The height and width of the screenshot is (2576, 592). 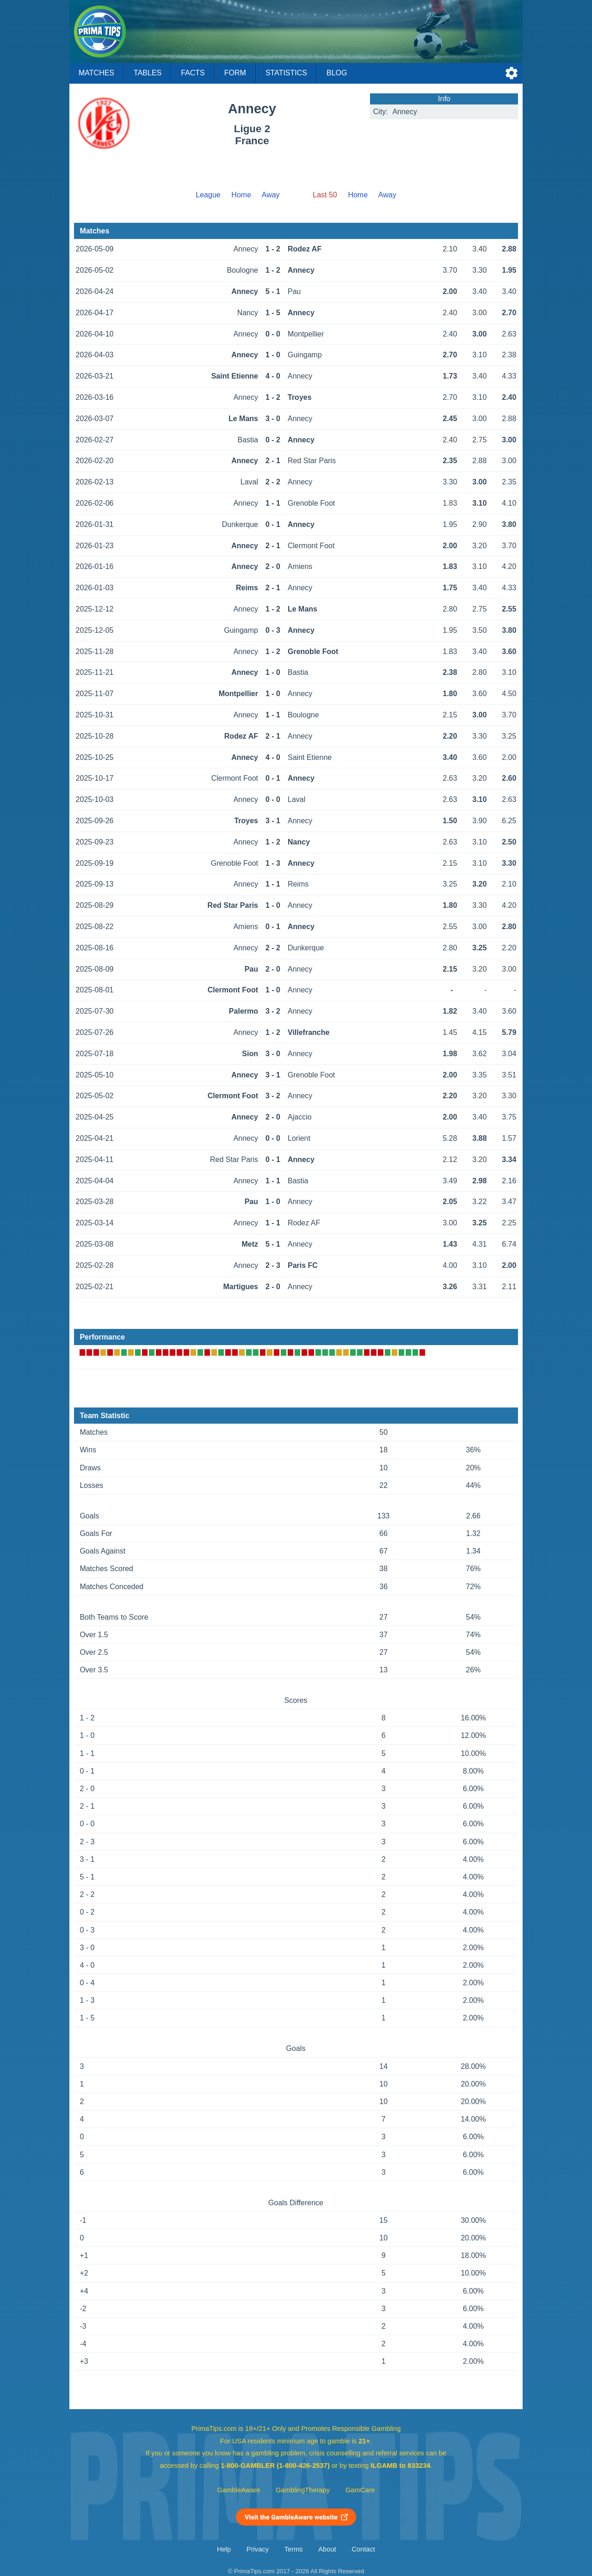 What do you see at coordinates (293, 2549) in the screenshot?
I see `Terms` at bounding box center [293, 2549].